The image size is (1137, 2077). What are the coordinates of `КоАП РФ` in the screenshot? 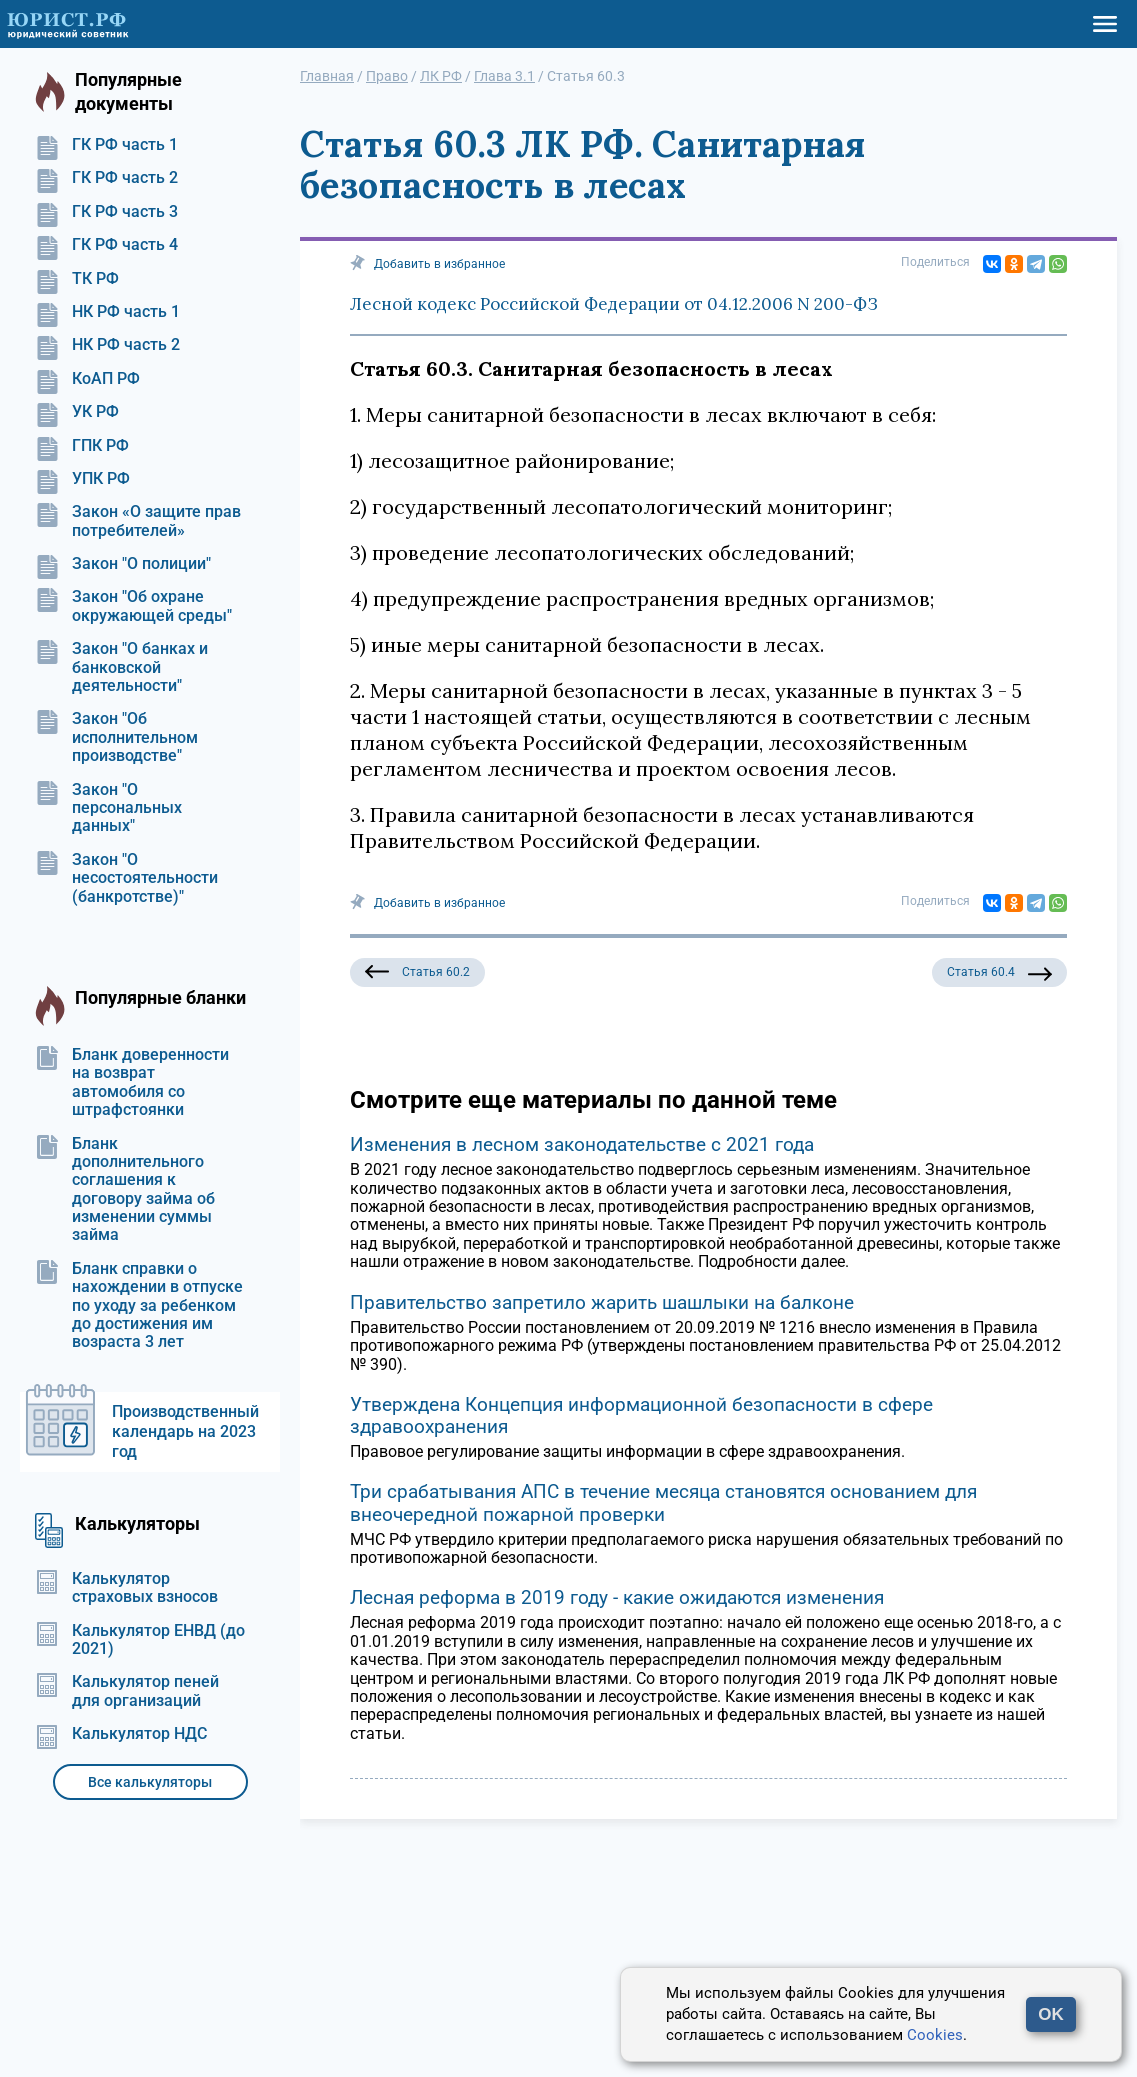 It's located at (87, 379).